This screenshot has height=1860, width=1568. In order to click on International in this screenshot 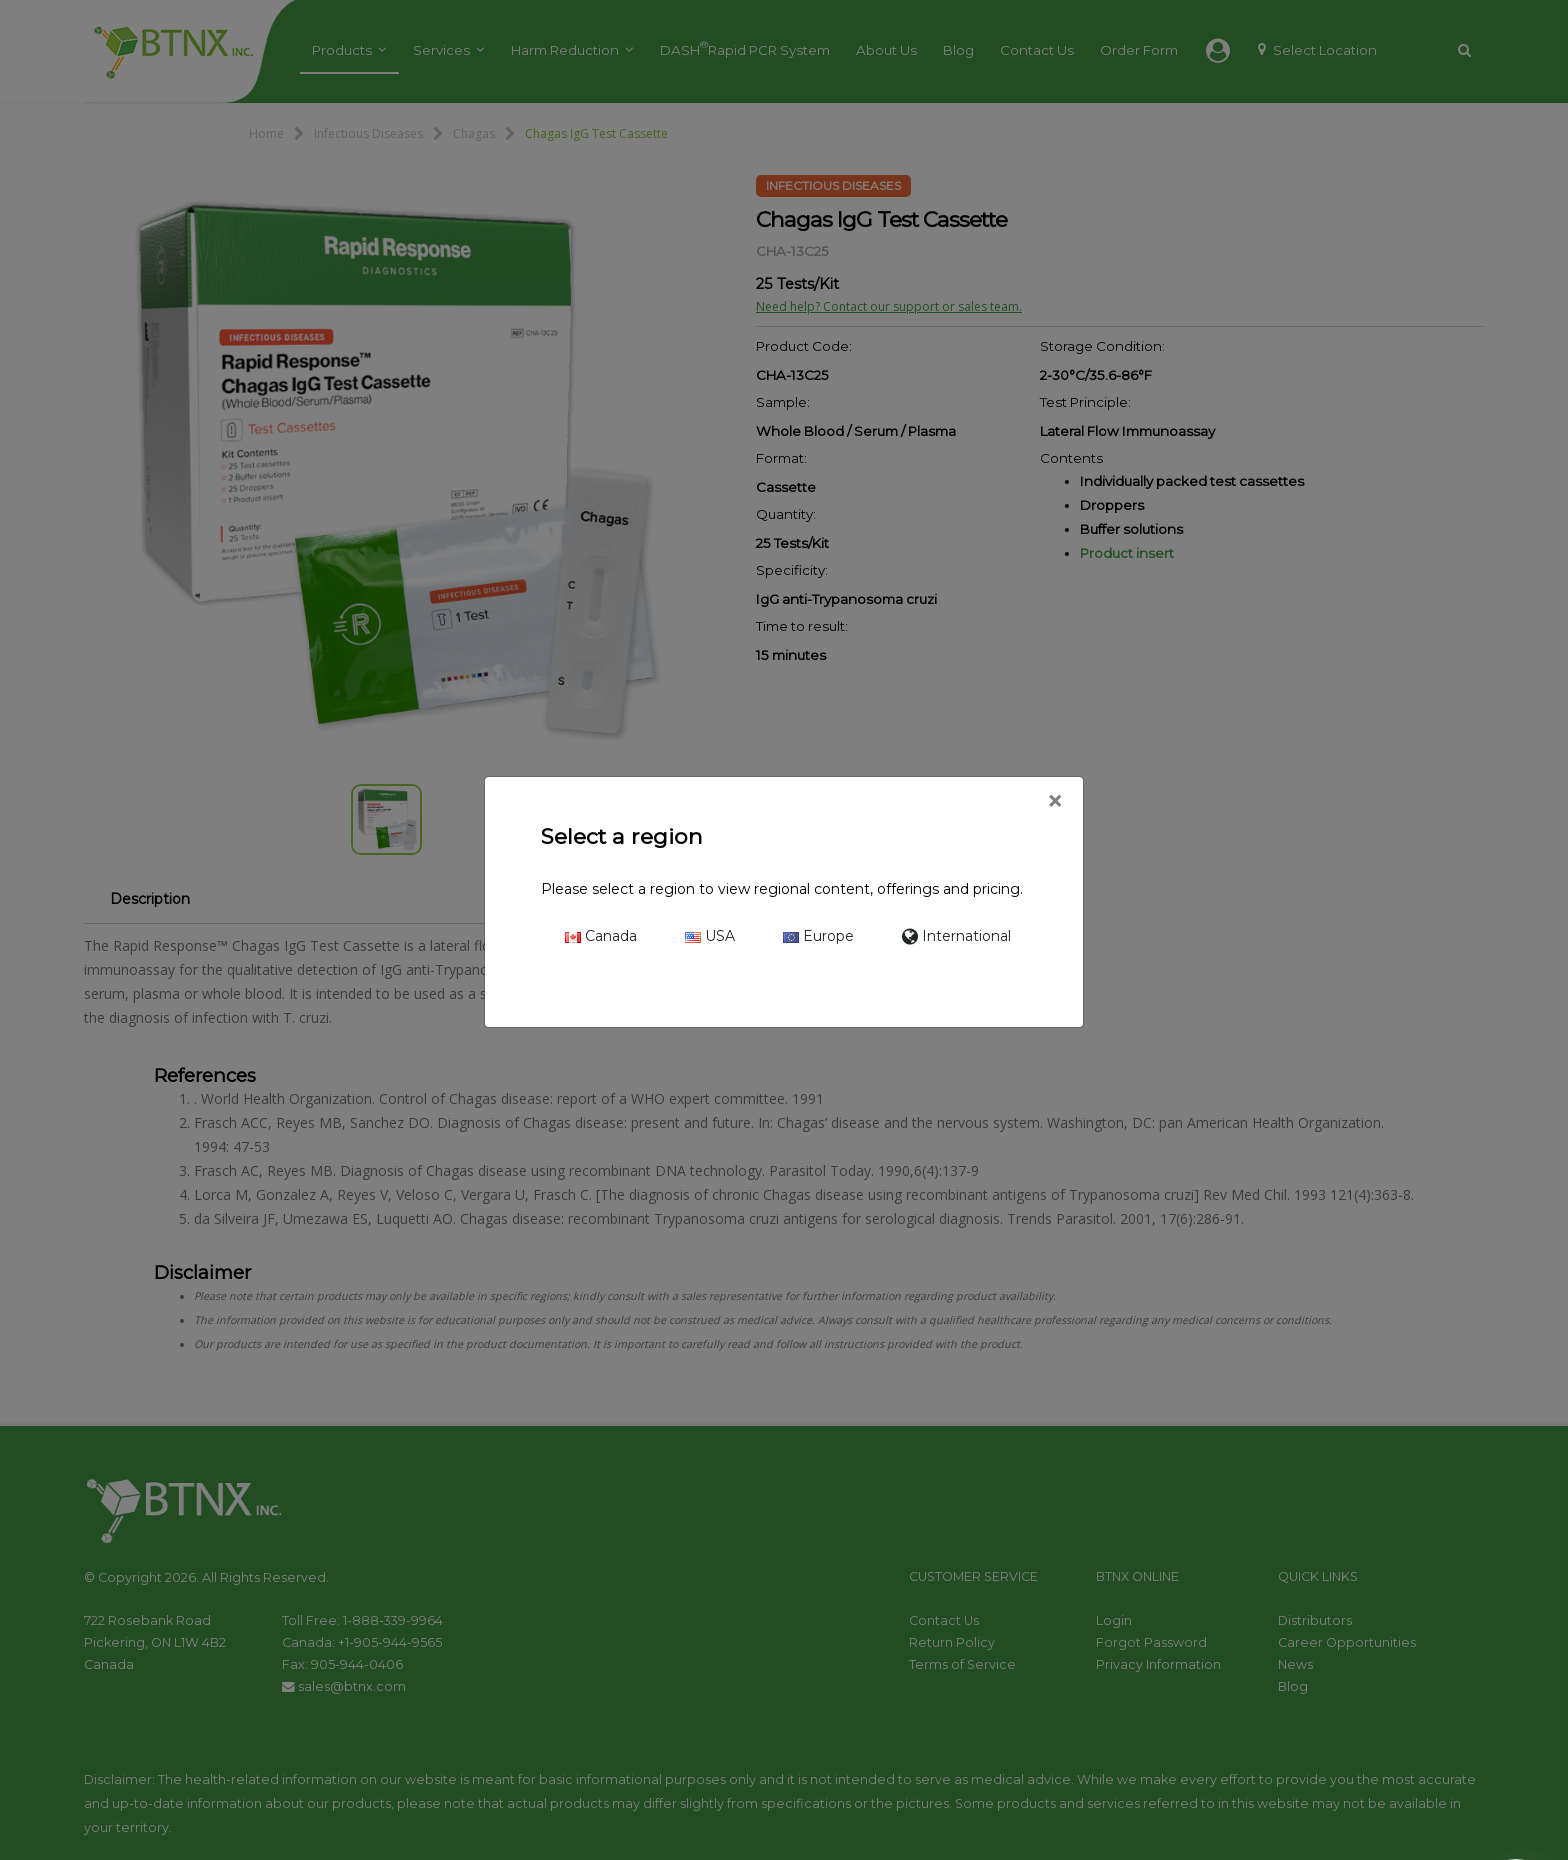, I will do `click(956, 936)`.